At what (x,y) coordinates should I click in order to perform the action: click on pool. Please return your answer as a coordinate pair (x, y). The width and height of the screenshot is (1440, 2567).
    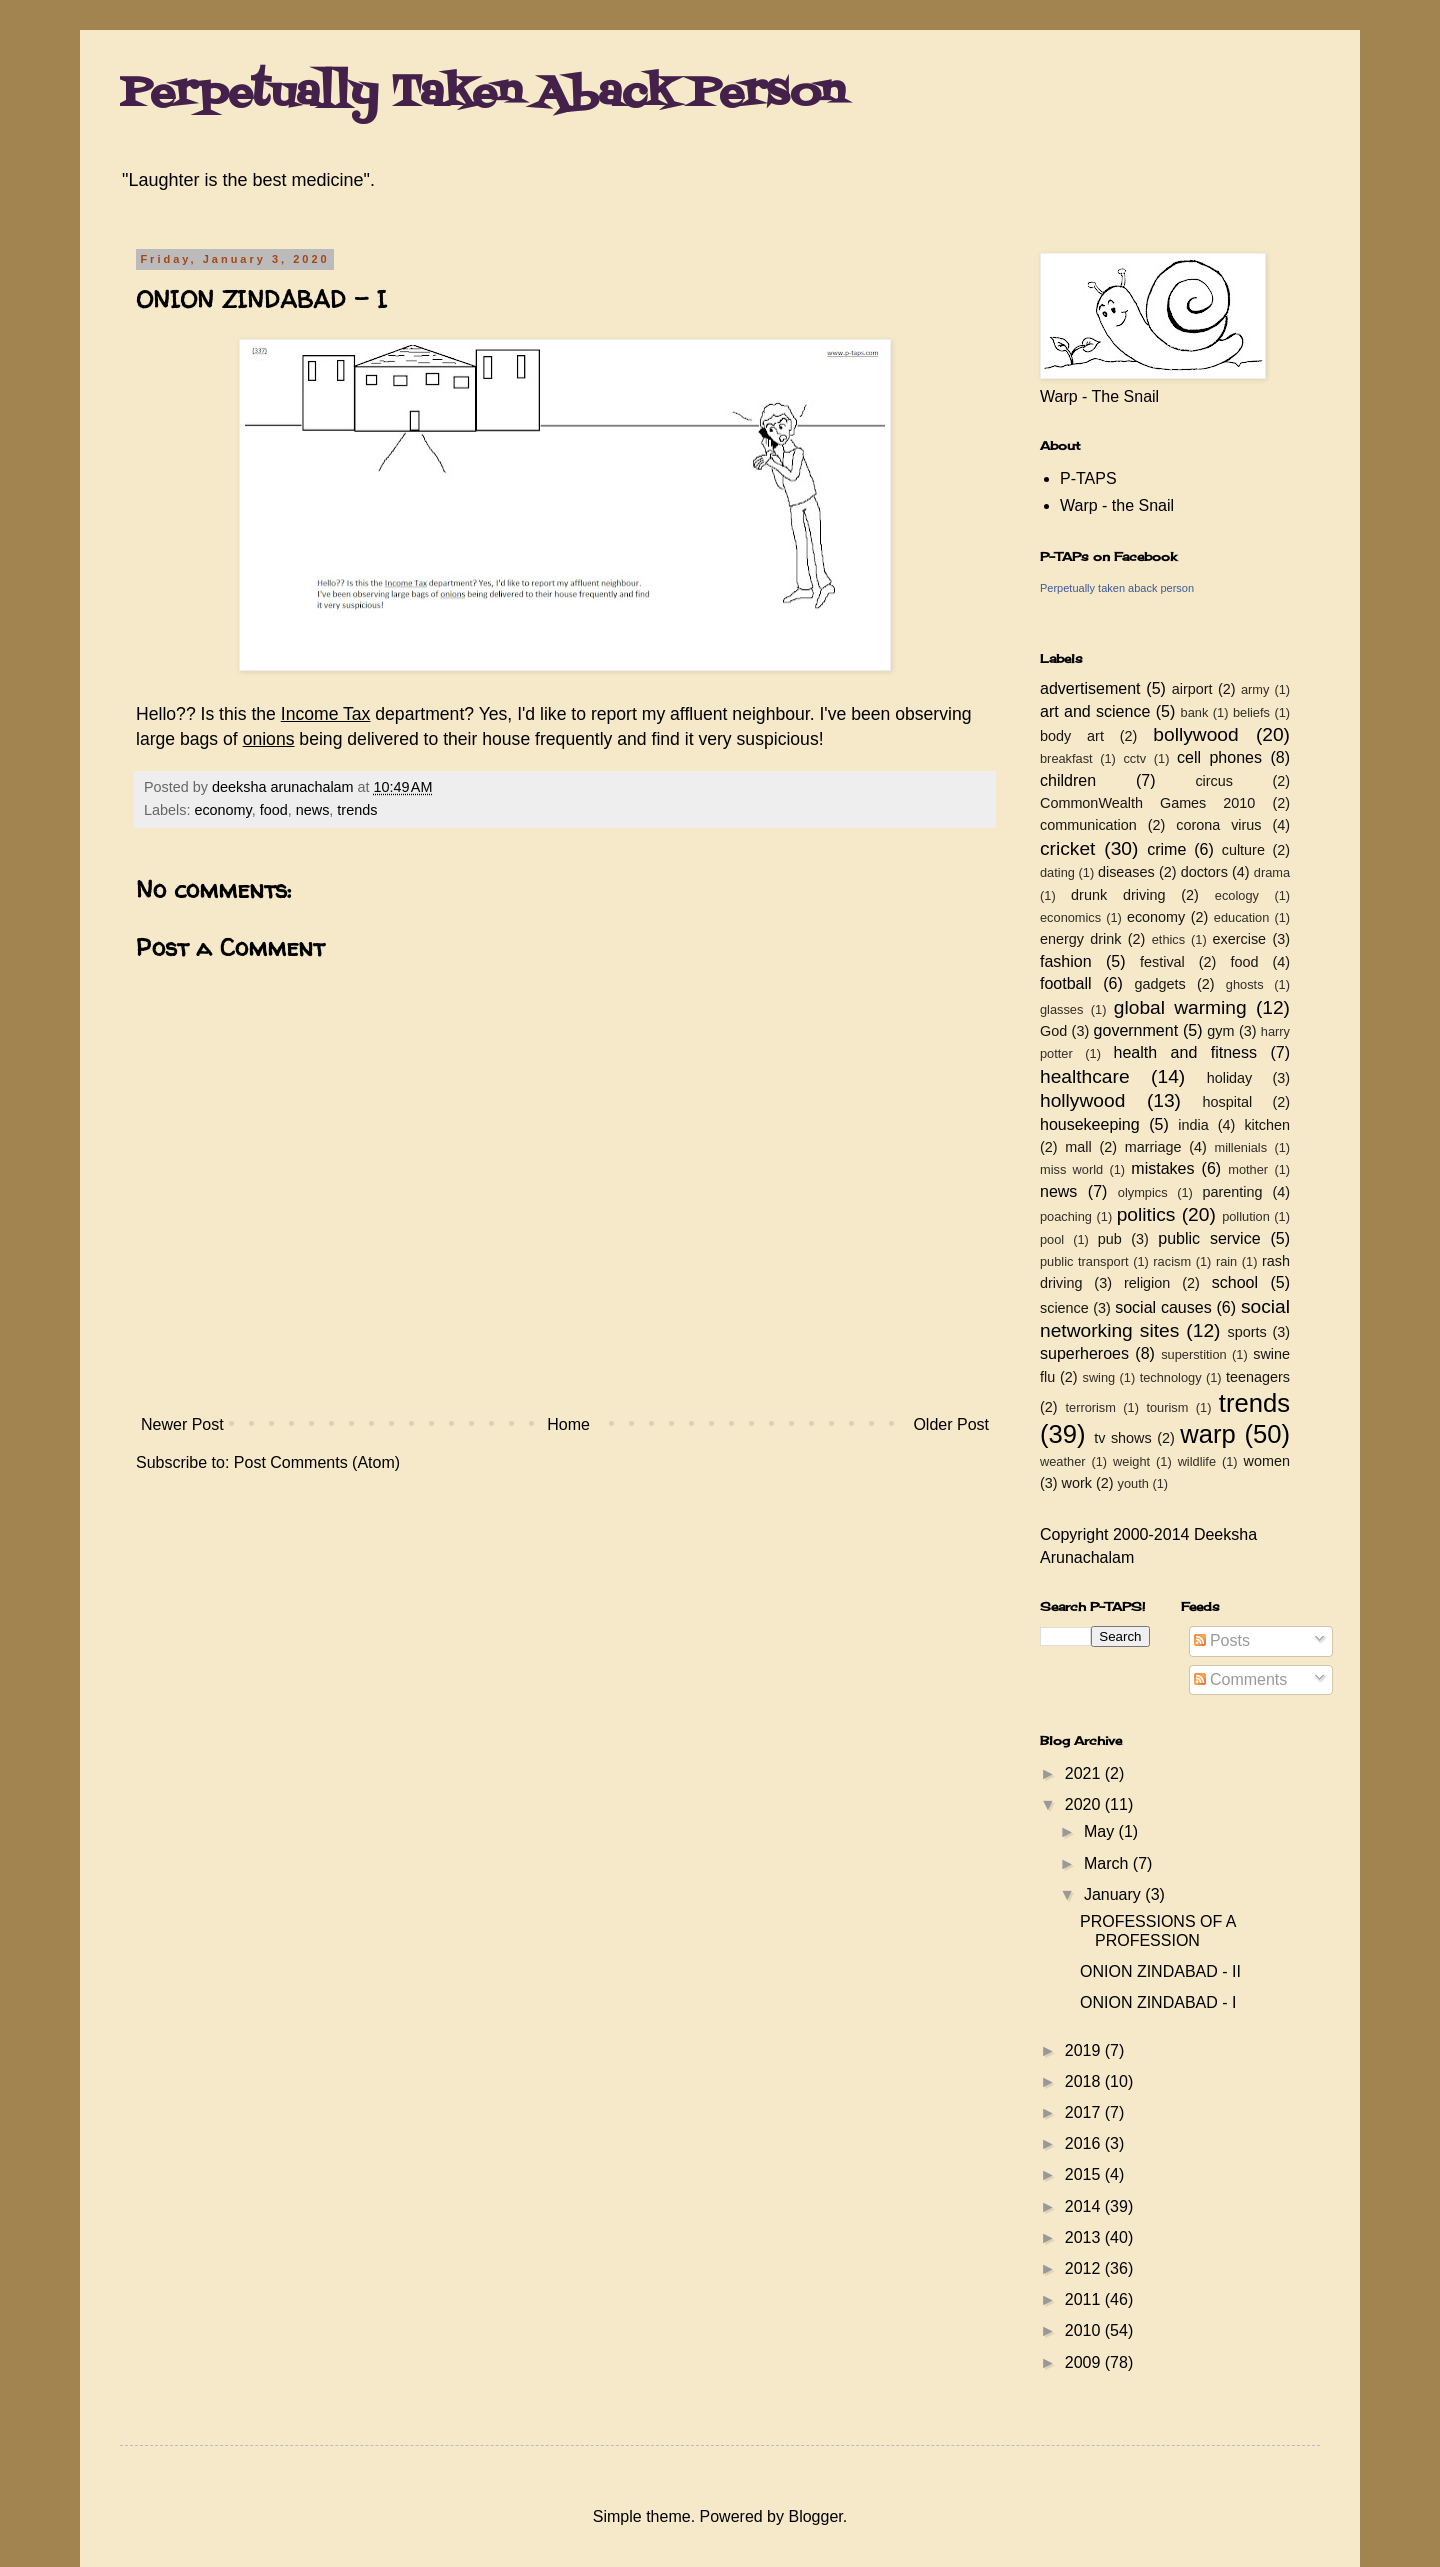
    Looking at the image, I should click on (1052, 1239).